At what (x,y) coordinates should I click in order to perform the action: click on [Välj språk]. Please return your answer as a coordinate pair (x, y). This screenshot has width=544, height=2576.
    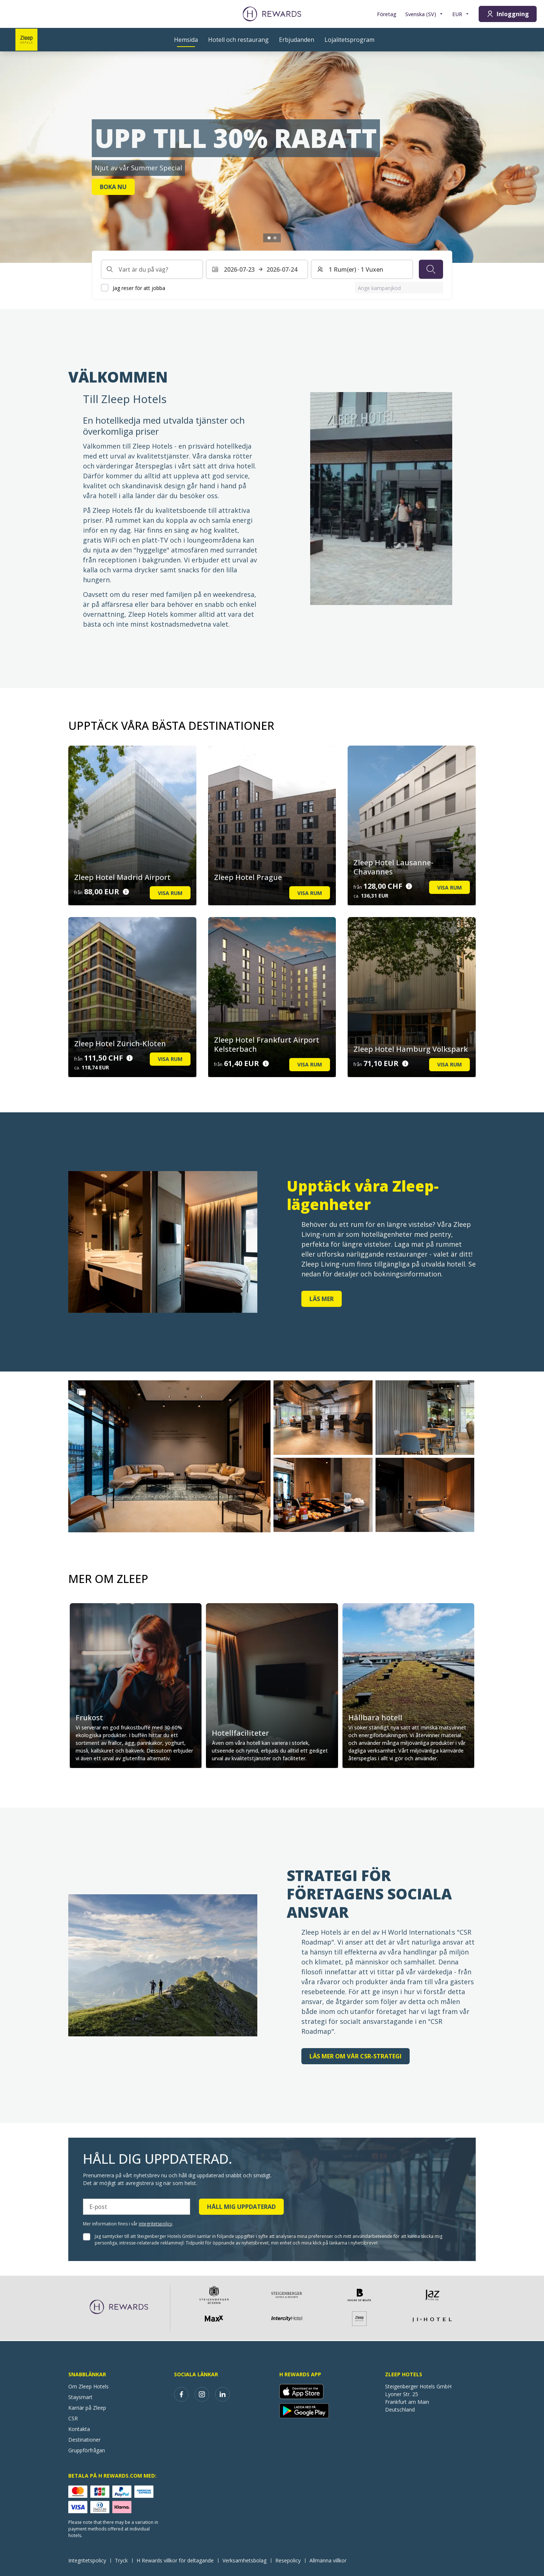
    Looking at the image, I should click on (424, 14).